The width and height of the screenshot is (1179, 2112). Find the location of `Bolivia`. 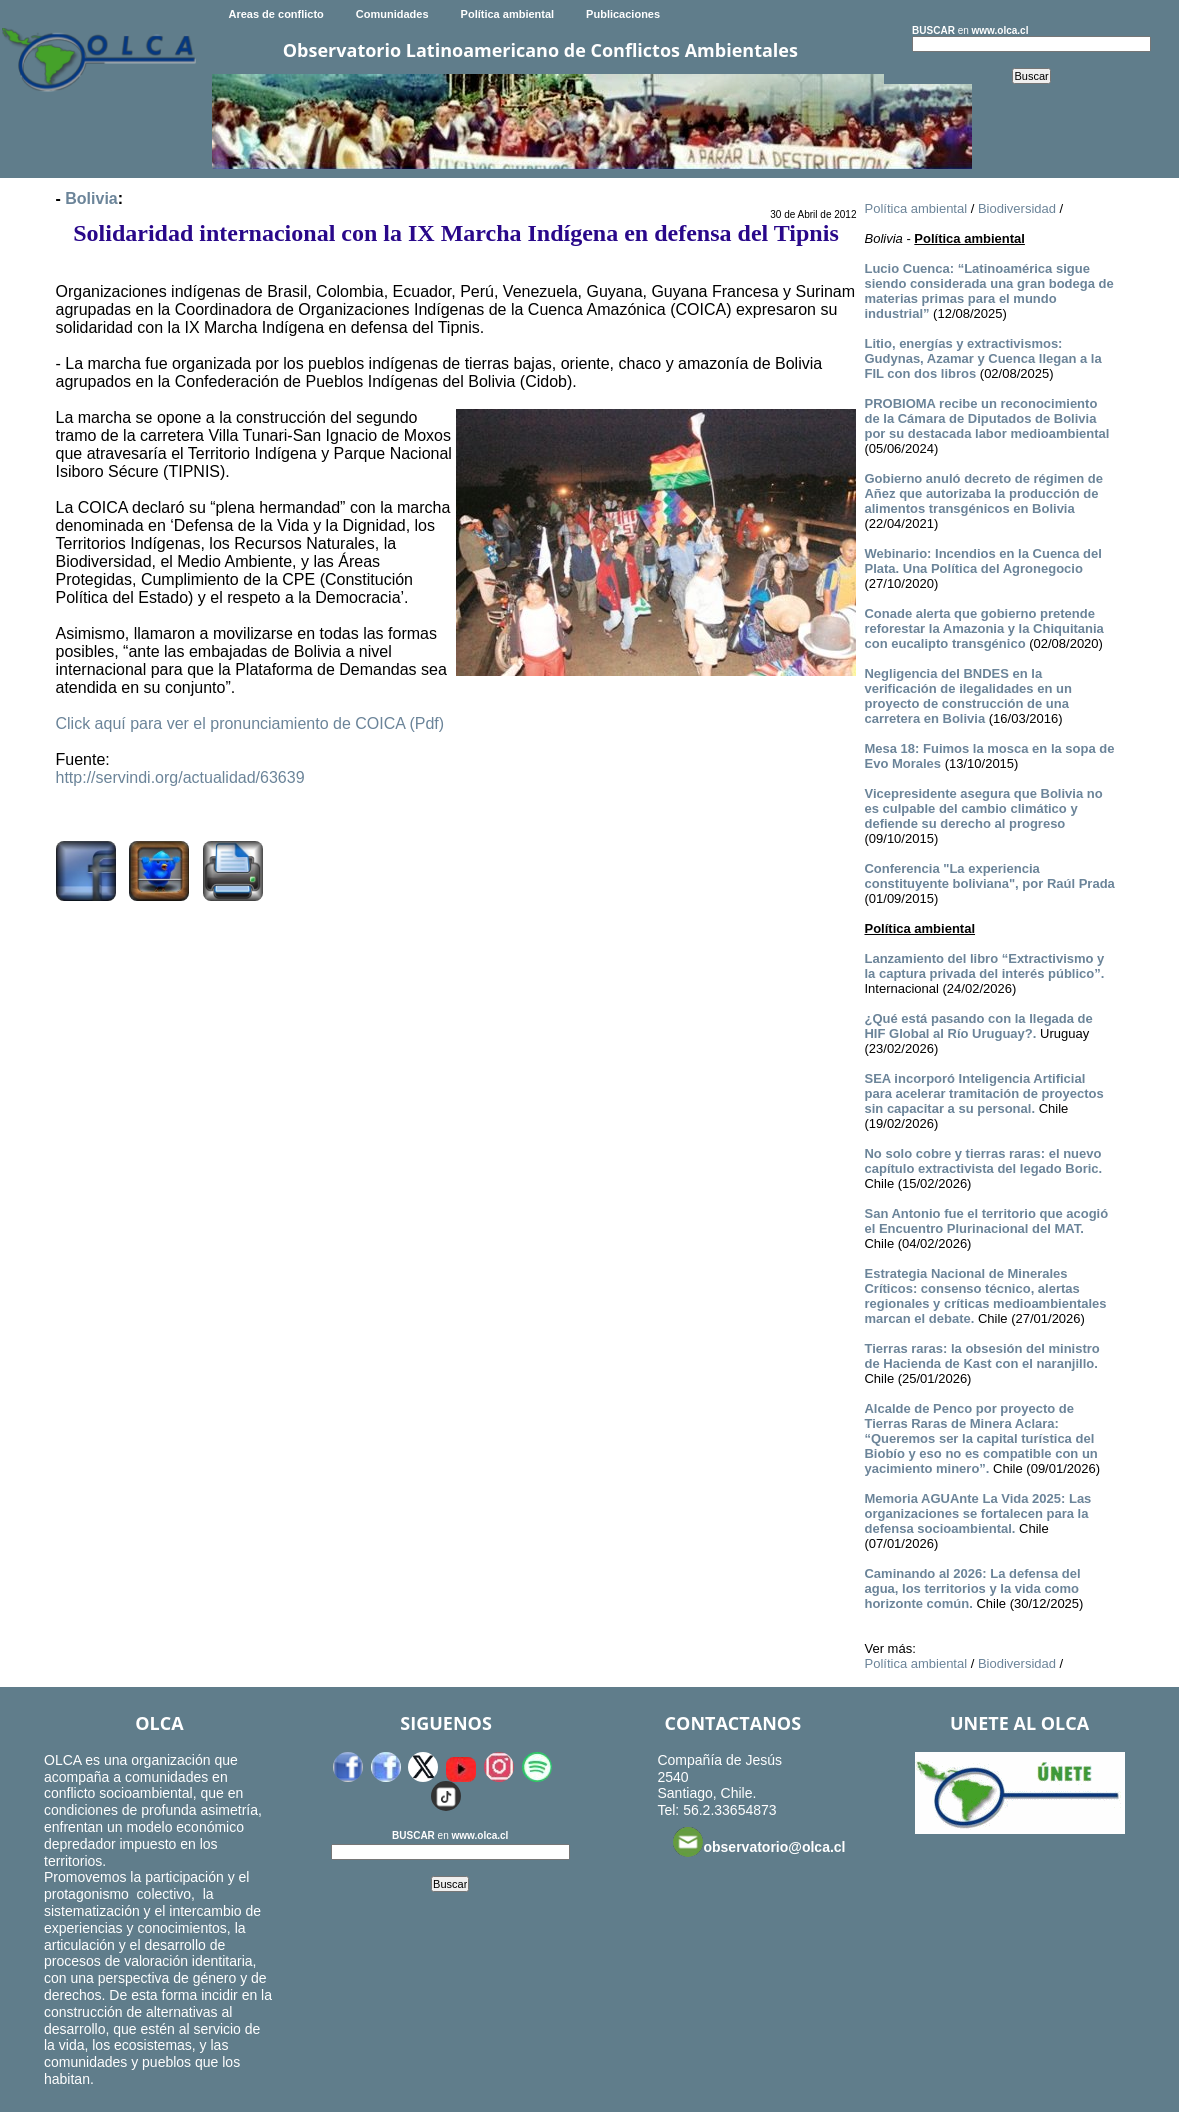

Bolivia is located at coordinates (91, 198).